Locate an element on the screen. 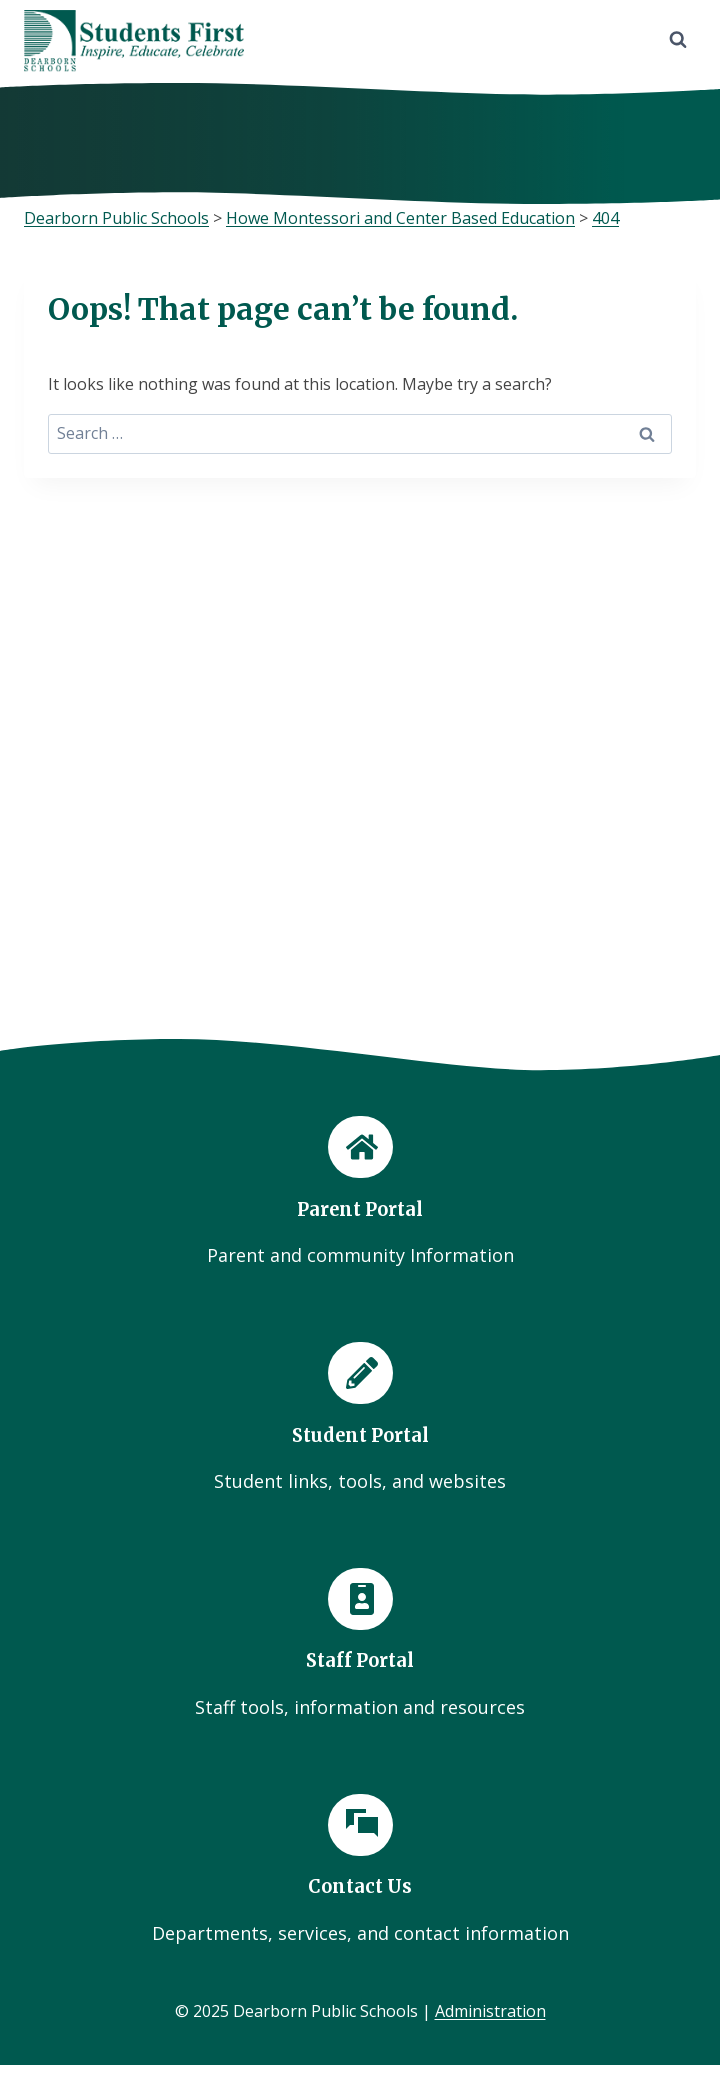 This screenshot has height=2097, width=720. [View Search Form] is located at coordinates (678, 40).